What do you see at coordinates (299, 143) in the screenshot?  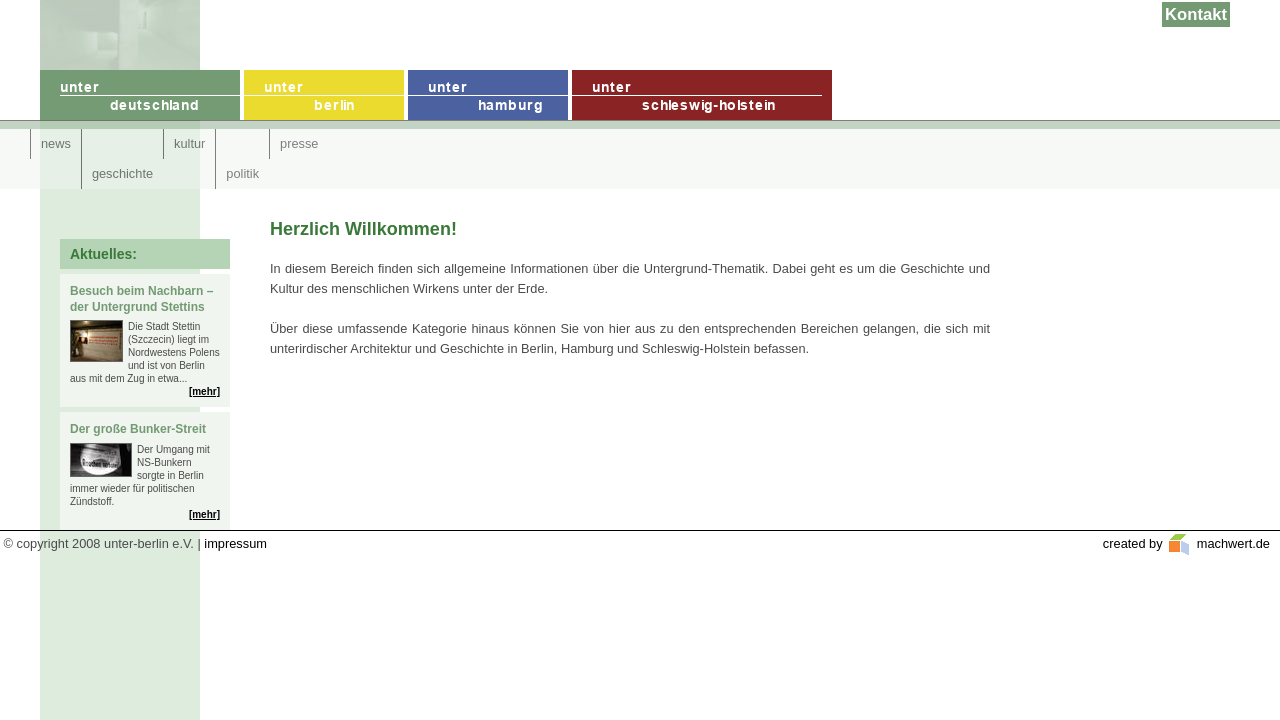 I see `presse` at bounding box center [299, 143].